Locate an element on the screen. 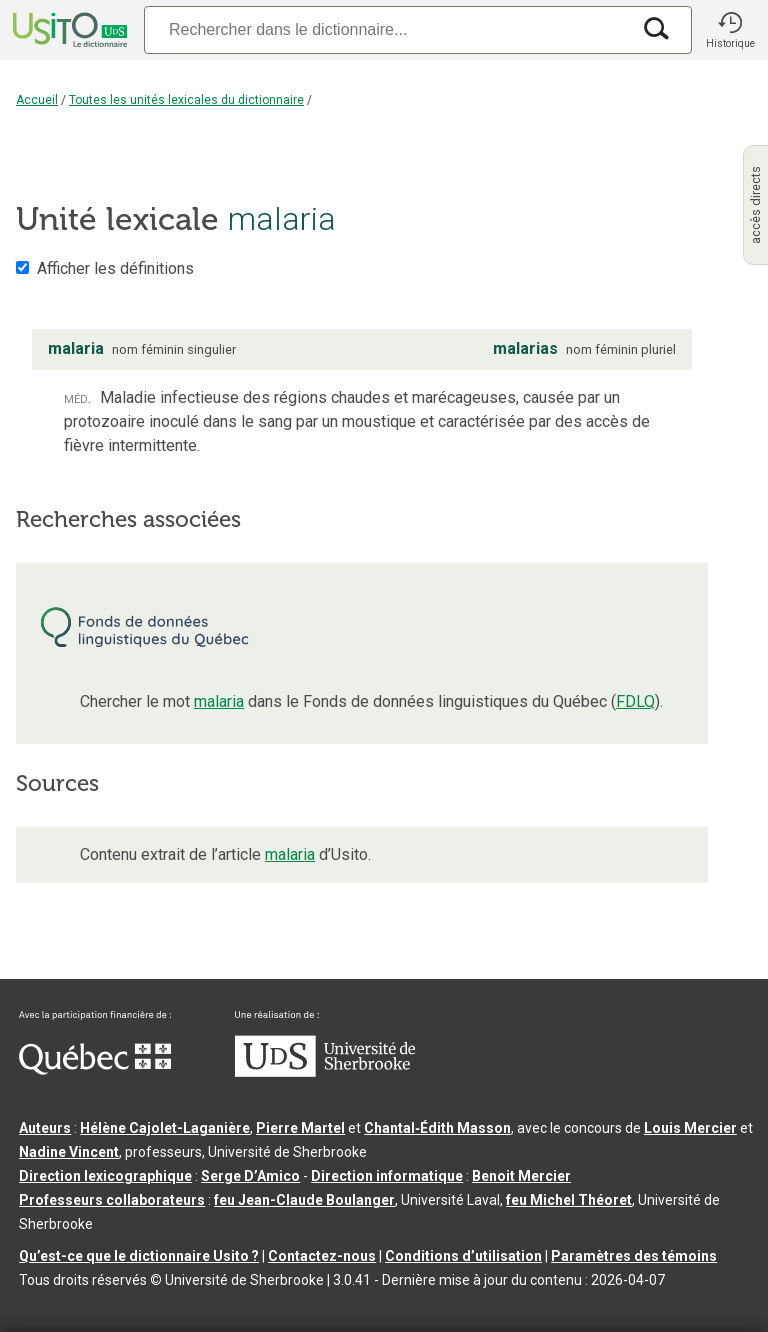 The width and height of the screenshot is (768, 1332). Toutes les unités lexicales du dictionnaire is located at coordinates (186, 100).